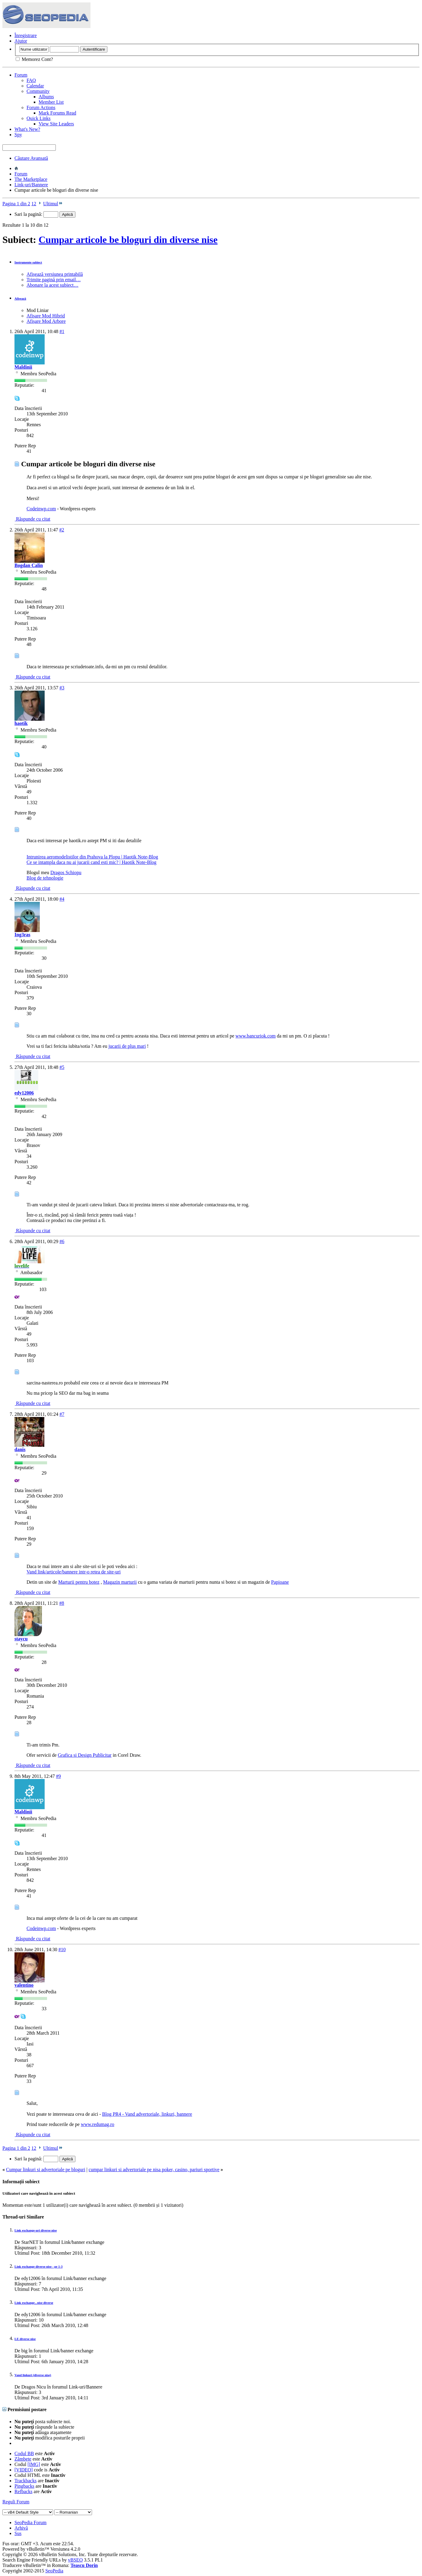 Image resolution: width=422 pixels, height=2576 pixels. Describe the element at coordinates (18, 134) in the screenshot. I see `Spy` at that location.